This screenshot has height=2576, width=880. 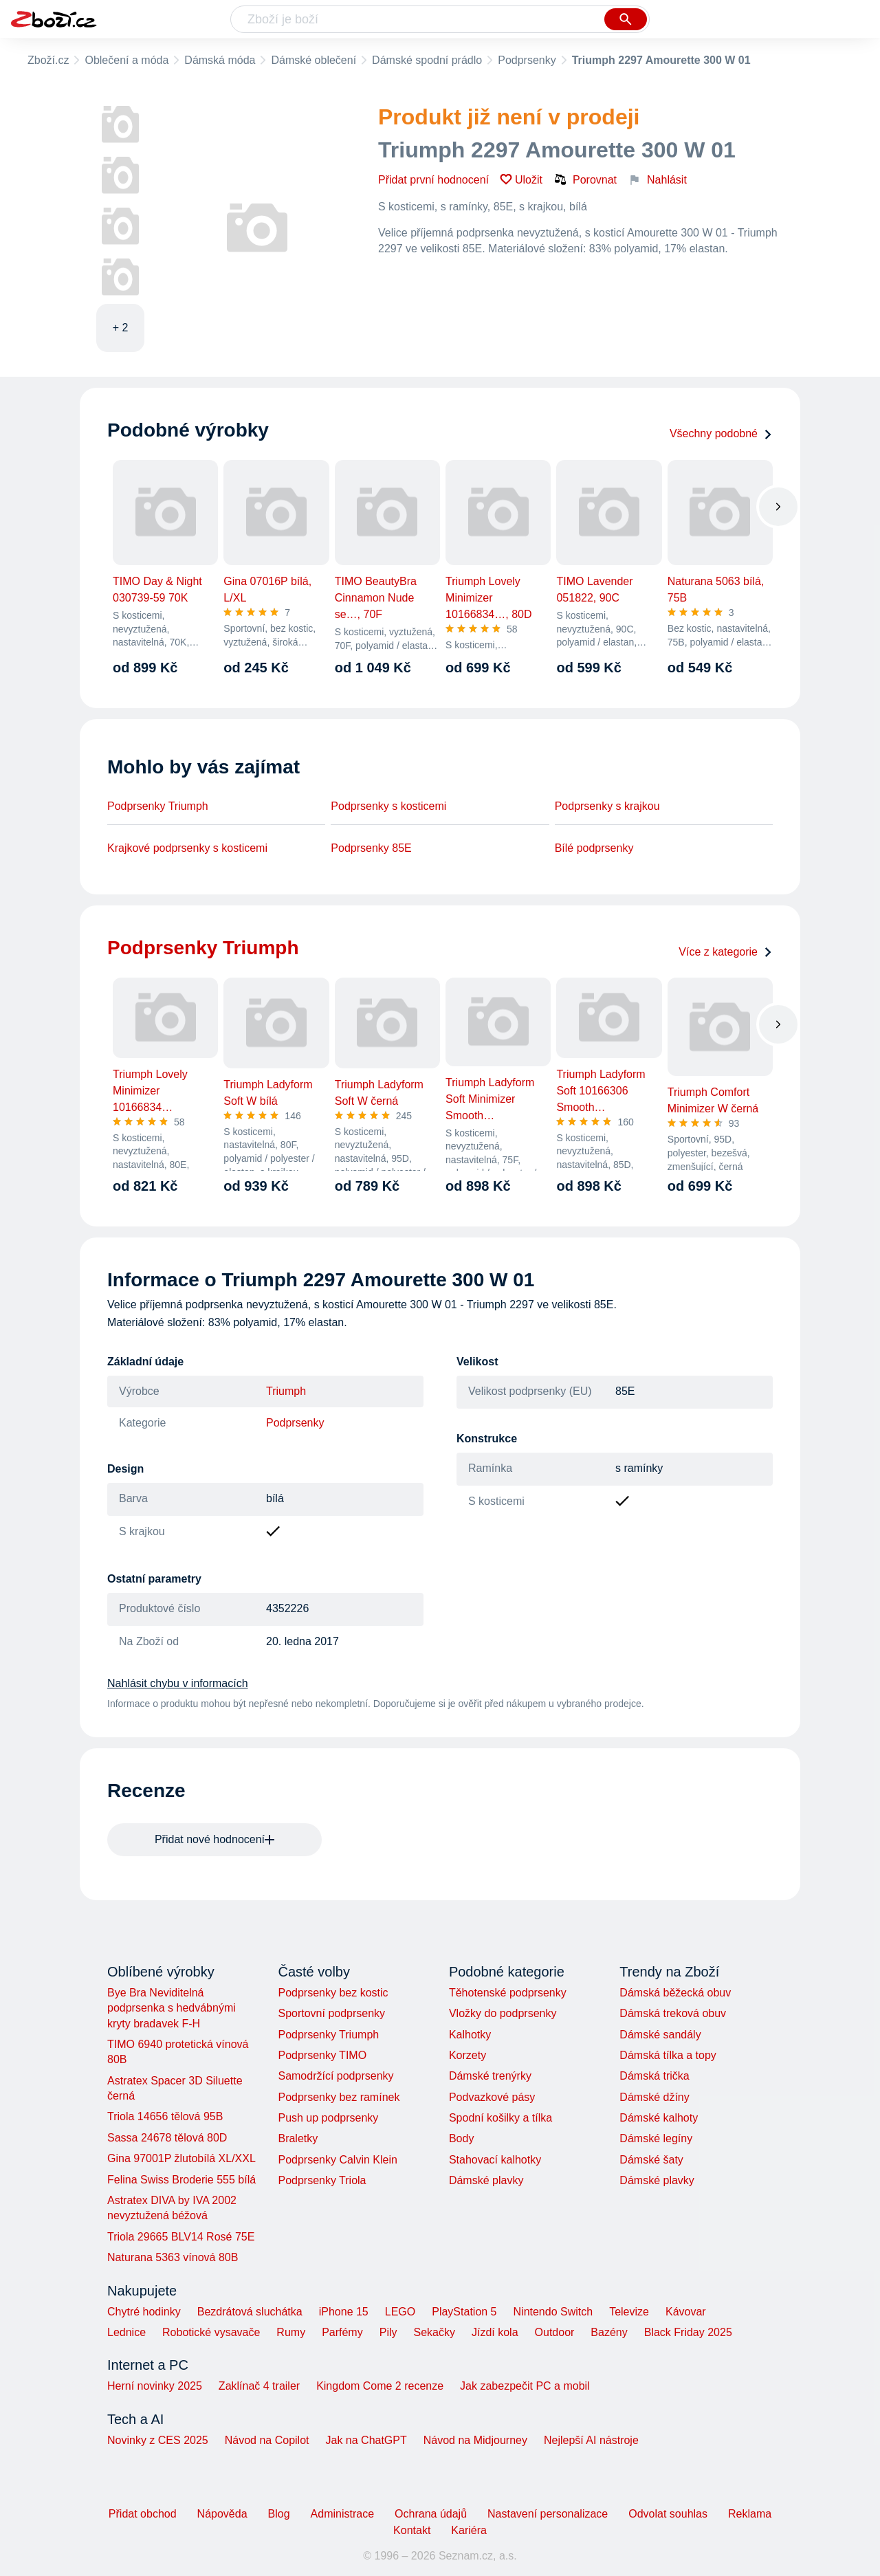 I want to click on Korzety, so click(x=467, y=2055).